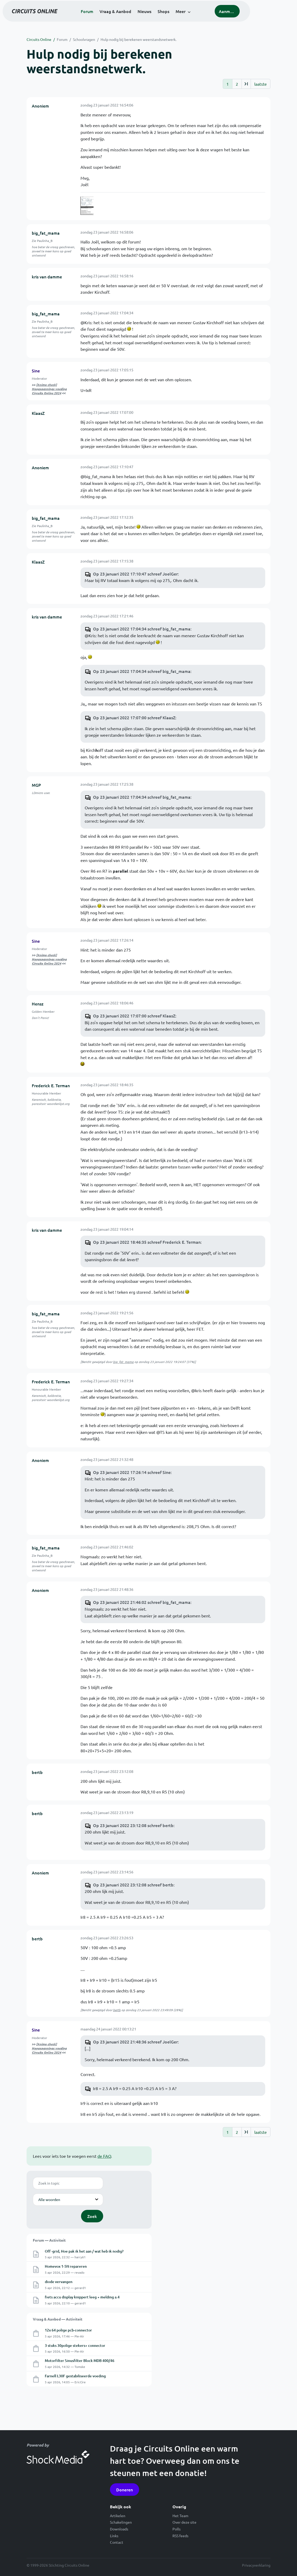  Describe the element at coordinates (180, 2515) in the screenshot. I see `Het Team` at that location.